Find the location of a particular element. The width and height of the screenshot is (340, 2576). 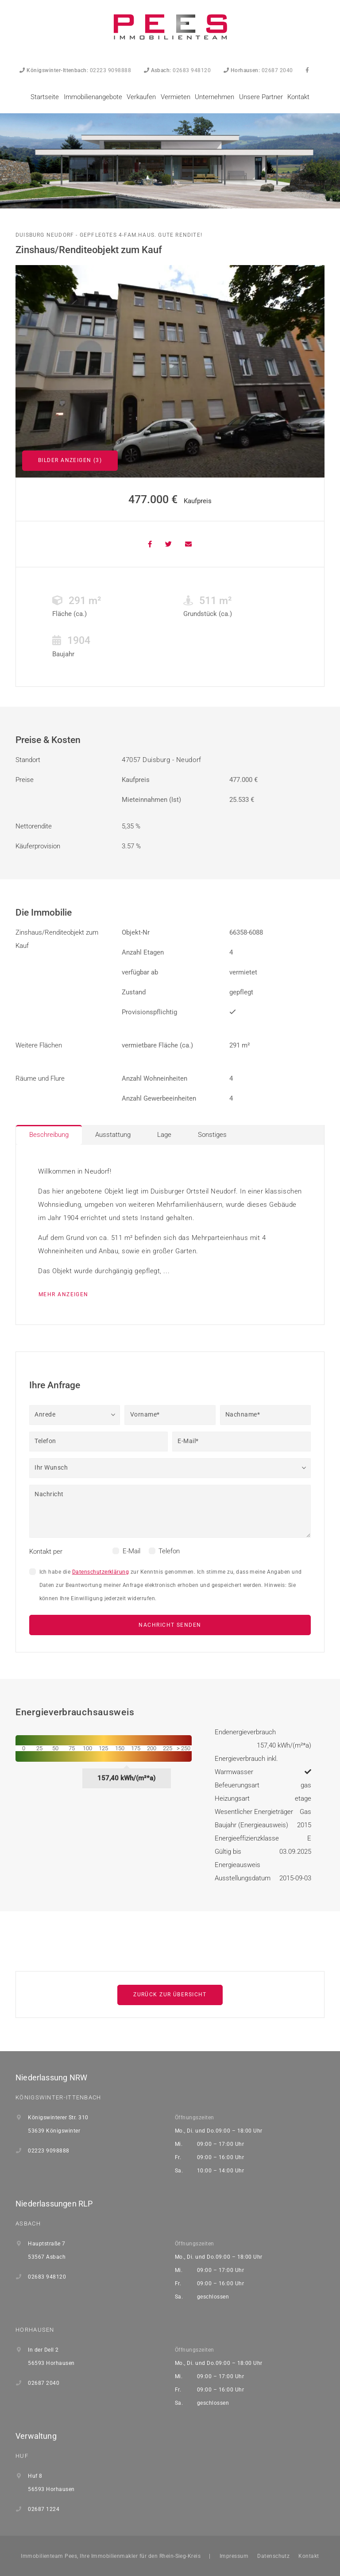

[tabpanel] is located at coordinates (170, 1235).